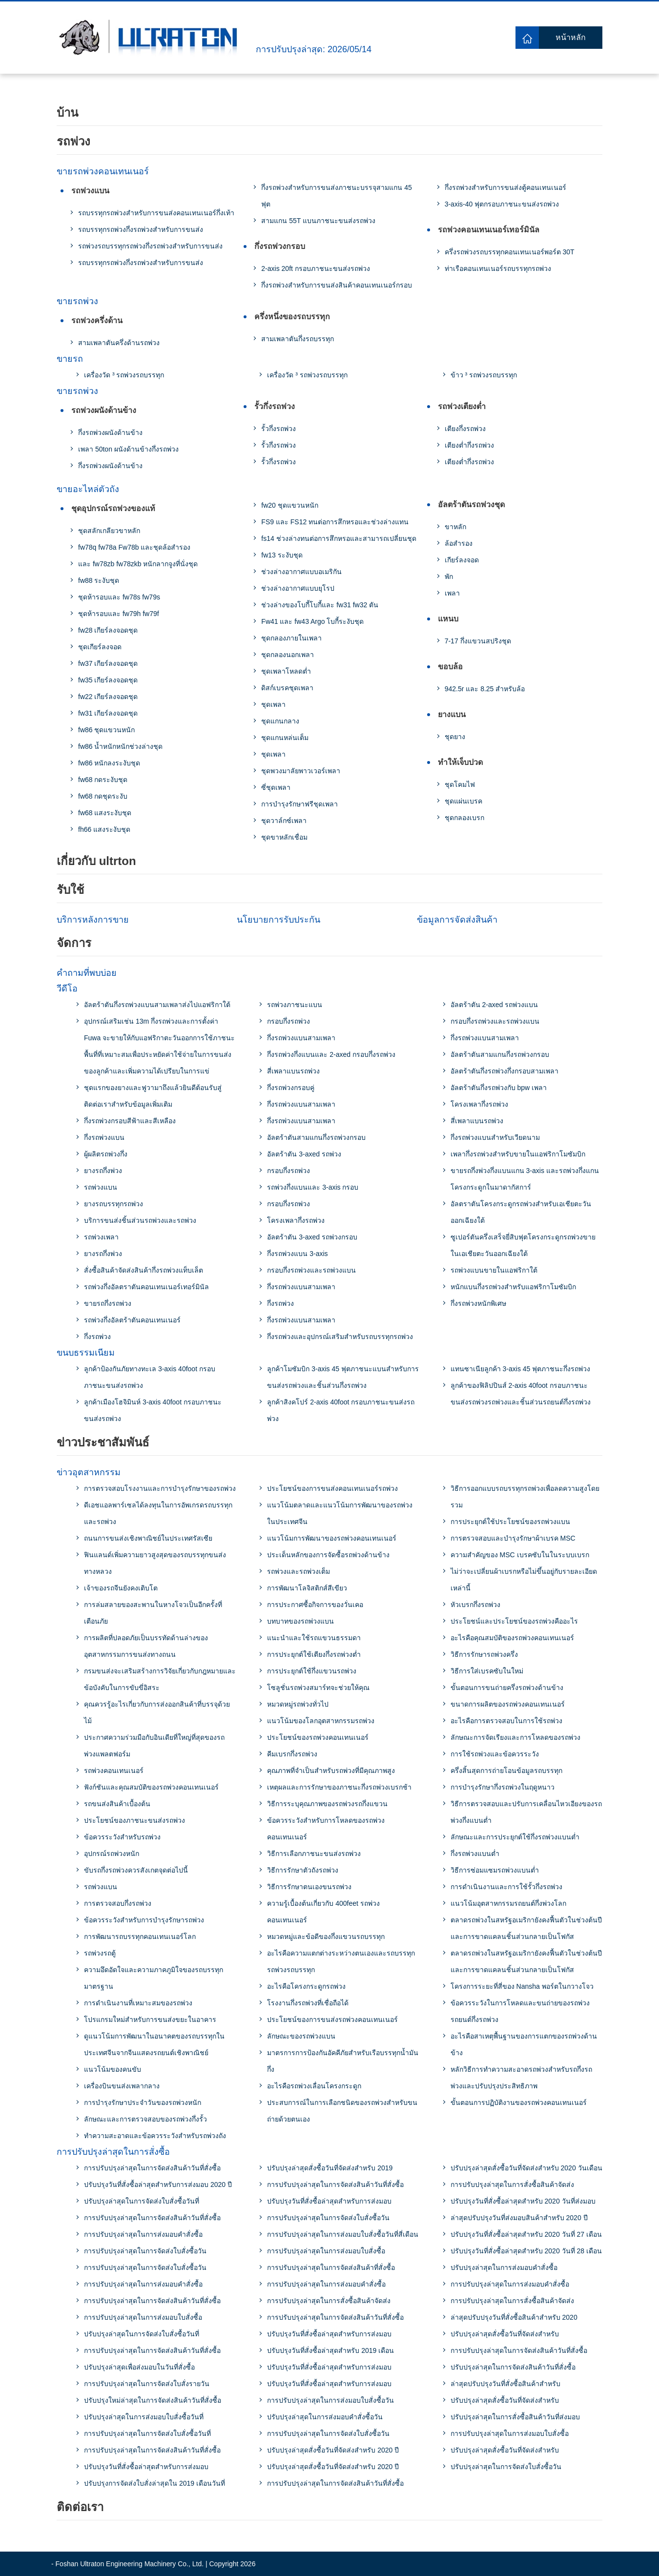 Image resolution: width=659 pixels, height=2576 pixels. What do you see at coordinates (111, 1853) in the screenshot?
I see `อุปกรณ์รถพ่วงหนัก` at bounding box center [111, 1853].